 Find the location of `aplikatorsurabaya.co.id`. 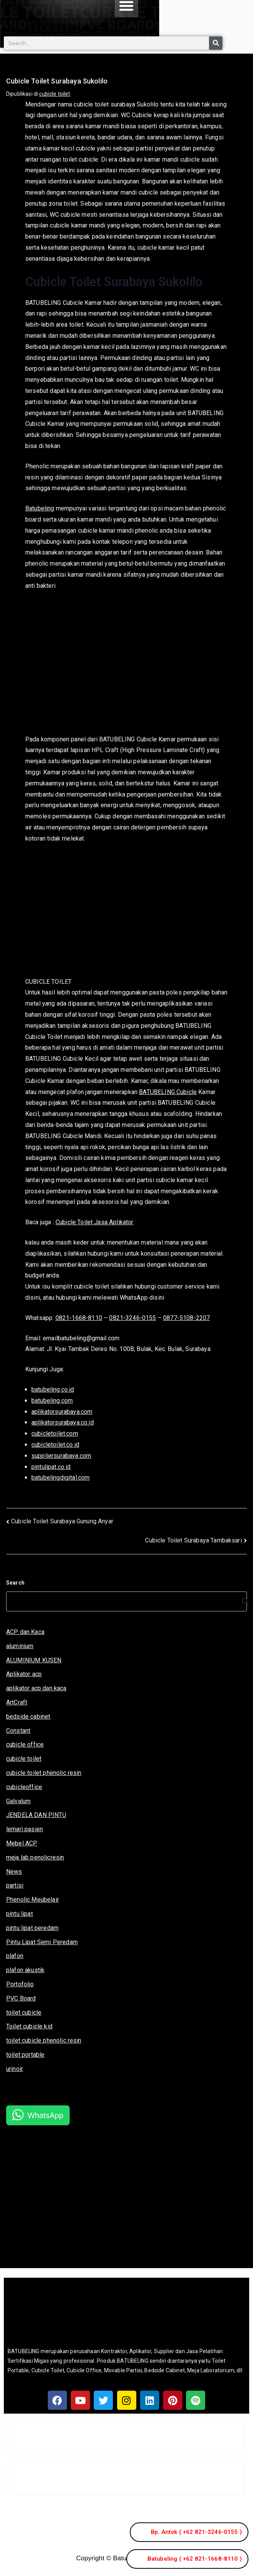

aplikatorsurabaya.co.id is located at coordinates (62, 1422).